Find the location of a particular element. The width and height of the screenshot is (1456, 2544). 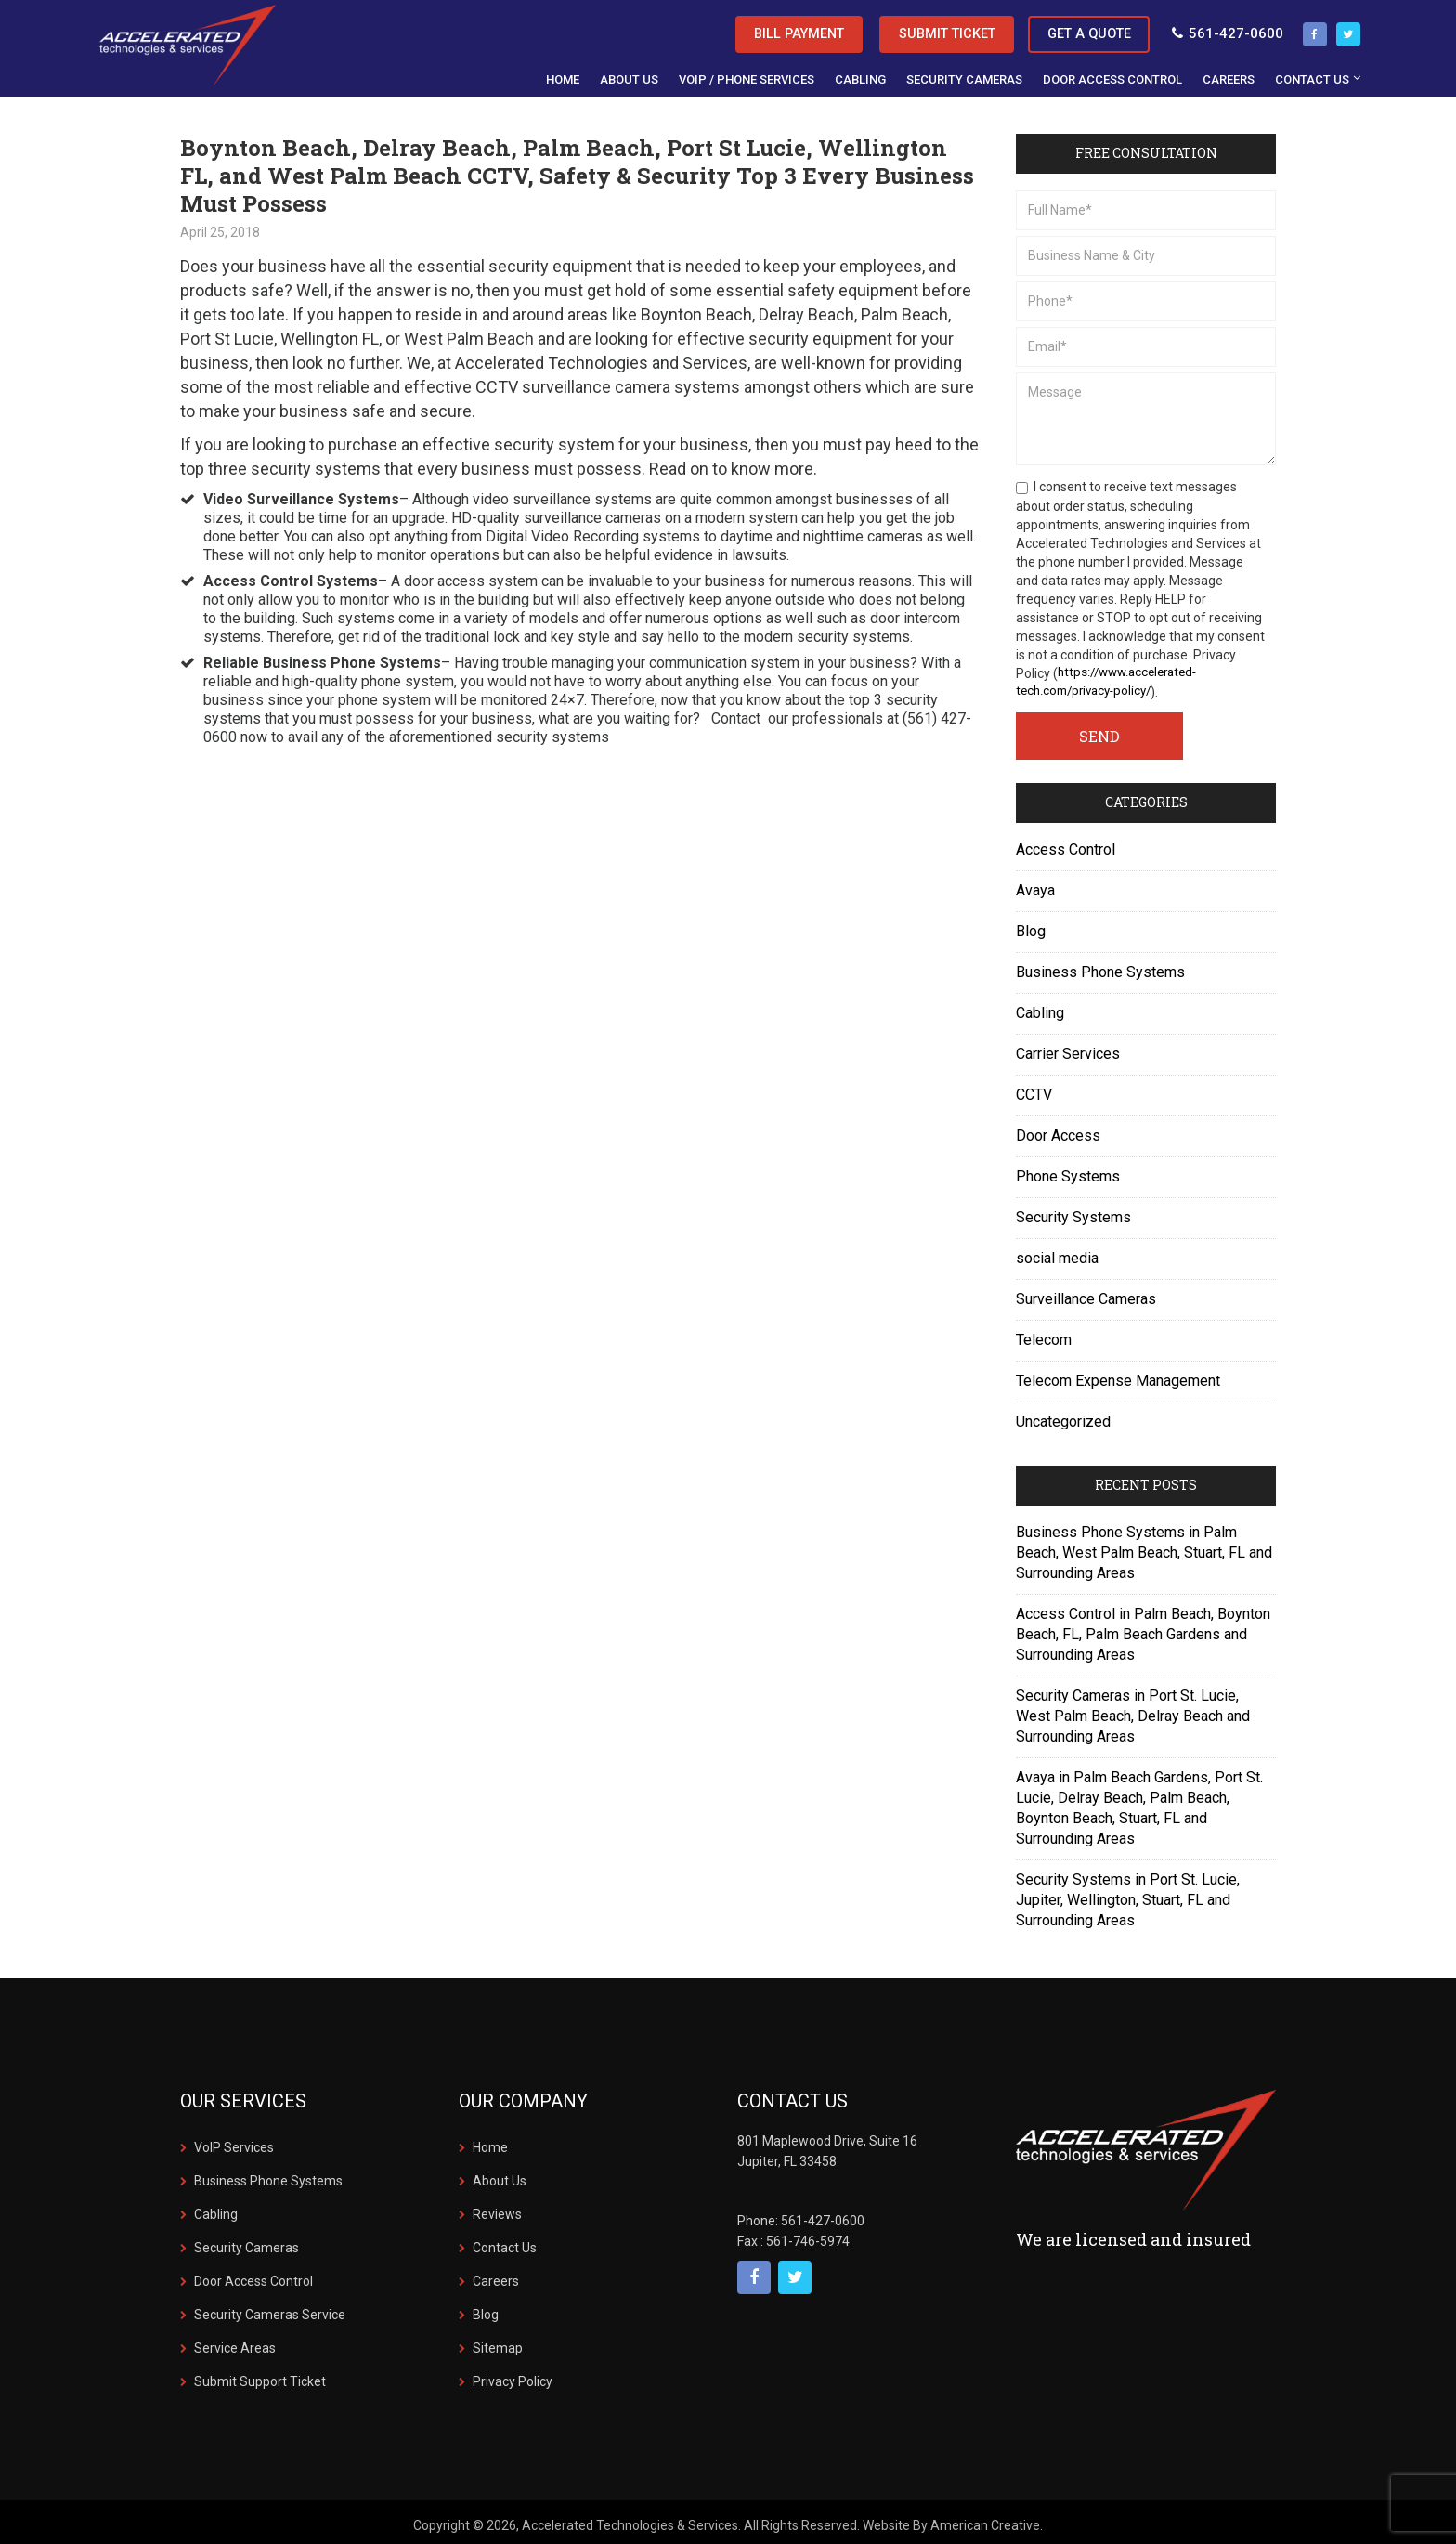

CCTV is located at coordinates (1034, 1089).